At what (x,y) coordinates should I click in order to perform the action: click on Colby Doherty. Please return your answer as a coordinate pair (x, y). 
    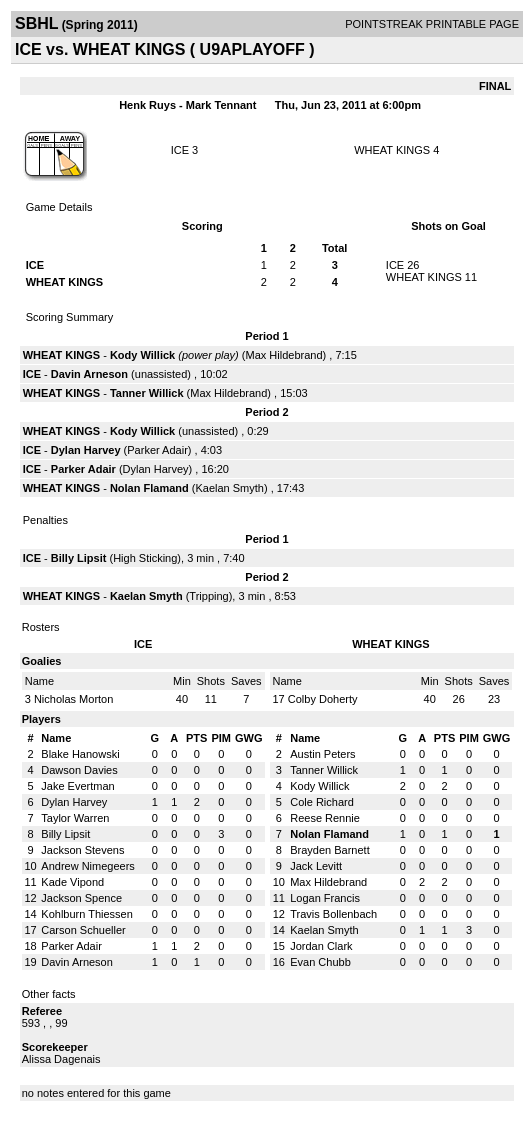
    Looking at the image, I should click on (323, 699).